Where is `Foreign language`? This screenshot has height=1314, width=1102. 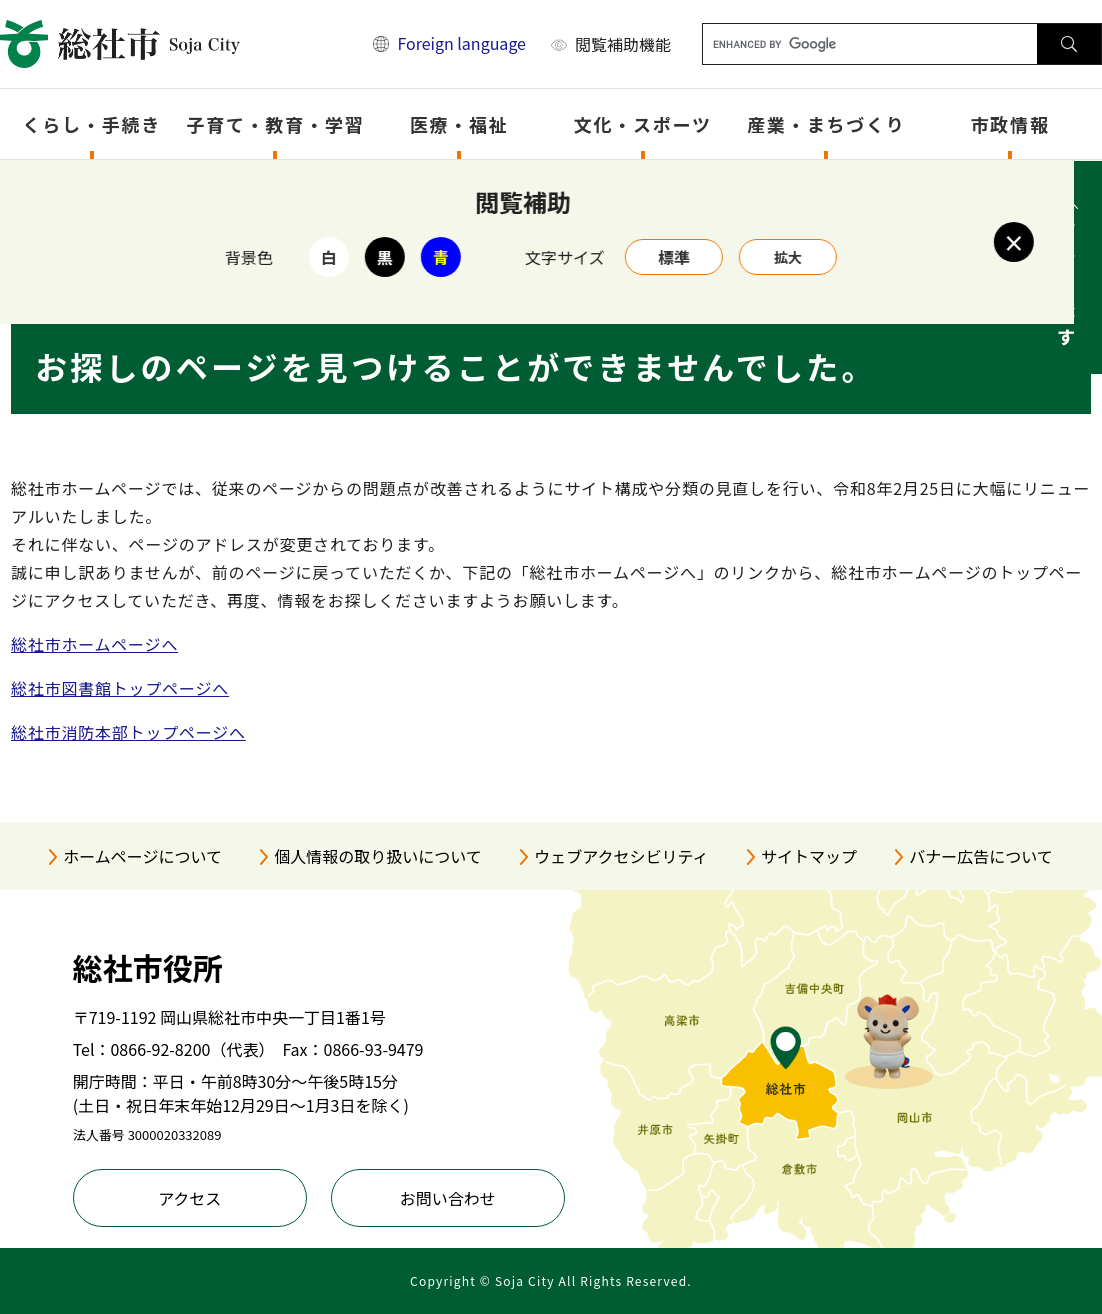 Foreign language is located at coordinates (461, 43).